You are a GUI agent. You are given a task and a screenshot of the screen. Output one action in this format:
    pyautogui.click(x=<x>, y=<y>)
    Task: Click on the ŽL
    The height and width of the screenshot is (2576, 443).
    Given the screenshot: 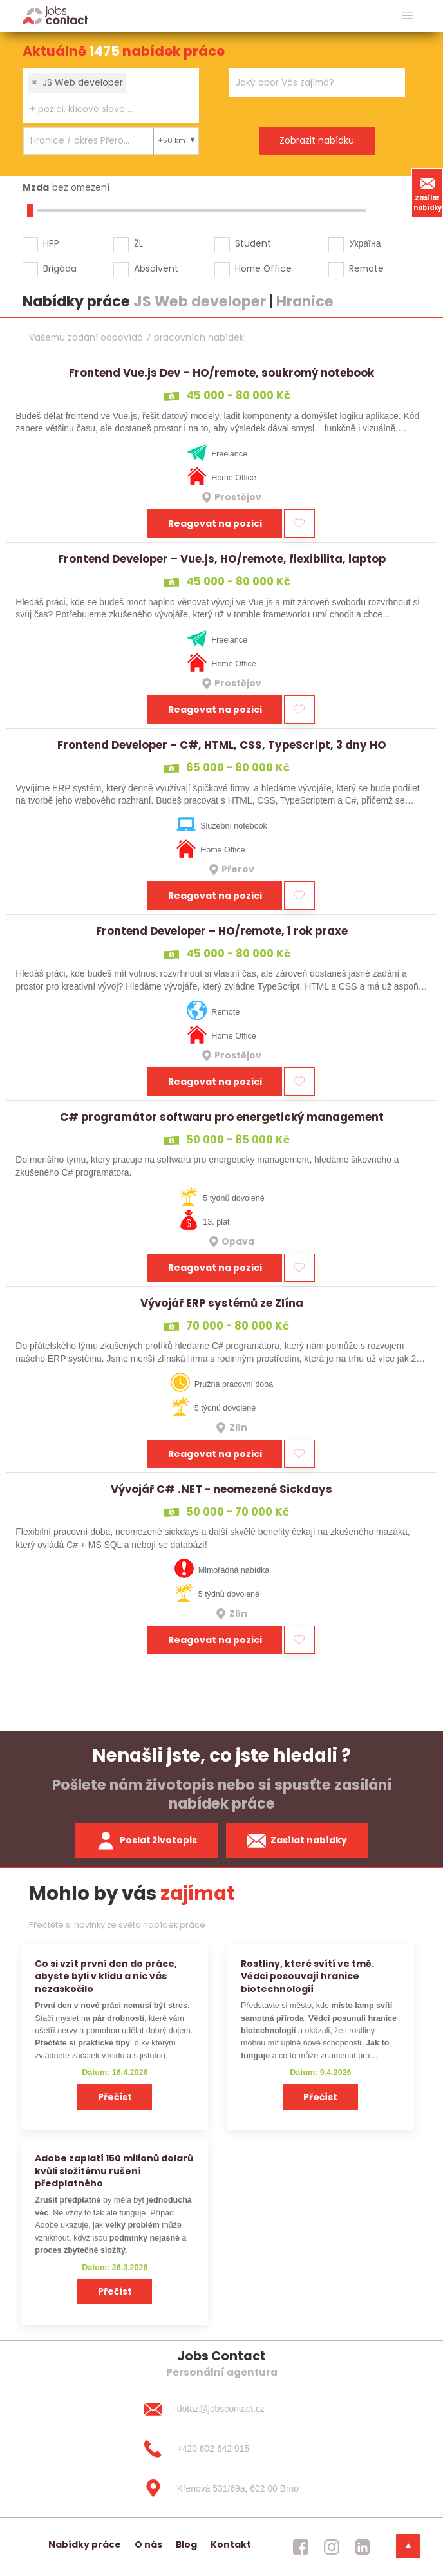 What is the action you would take?
    pyautogui.click(x=138, y=243)
    